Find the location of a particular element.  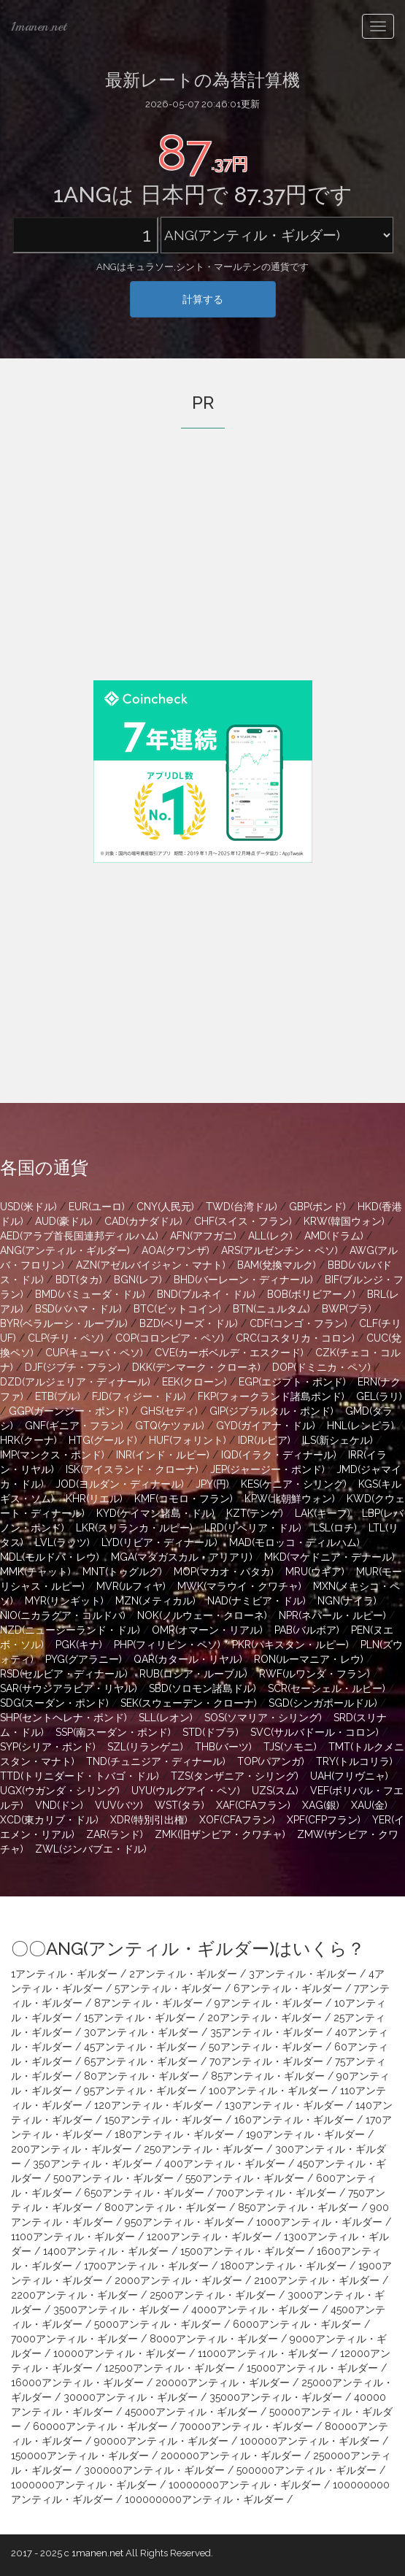

1400アンティル・ギルダー is located at coordinates (106, 2251).